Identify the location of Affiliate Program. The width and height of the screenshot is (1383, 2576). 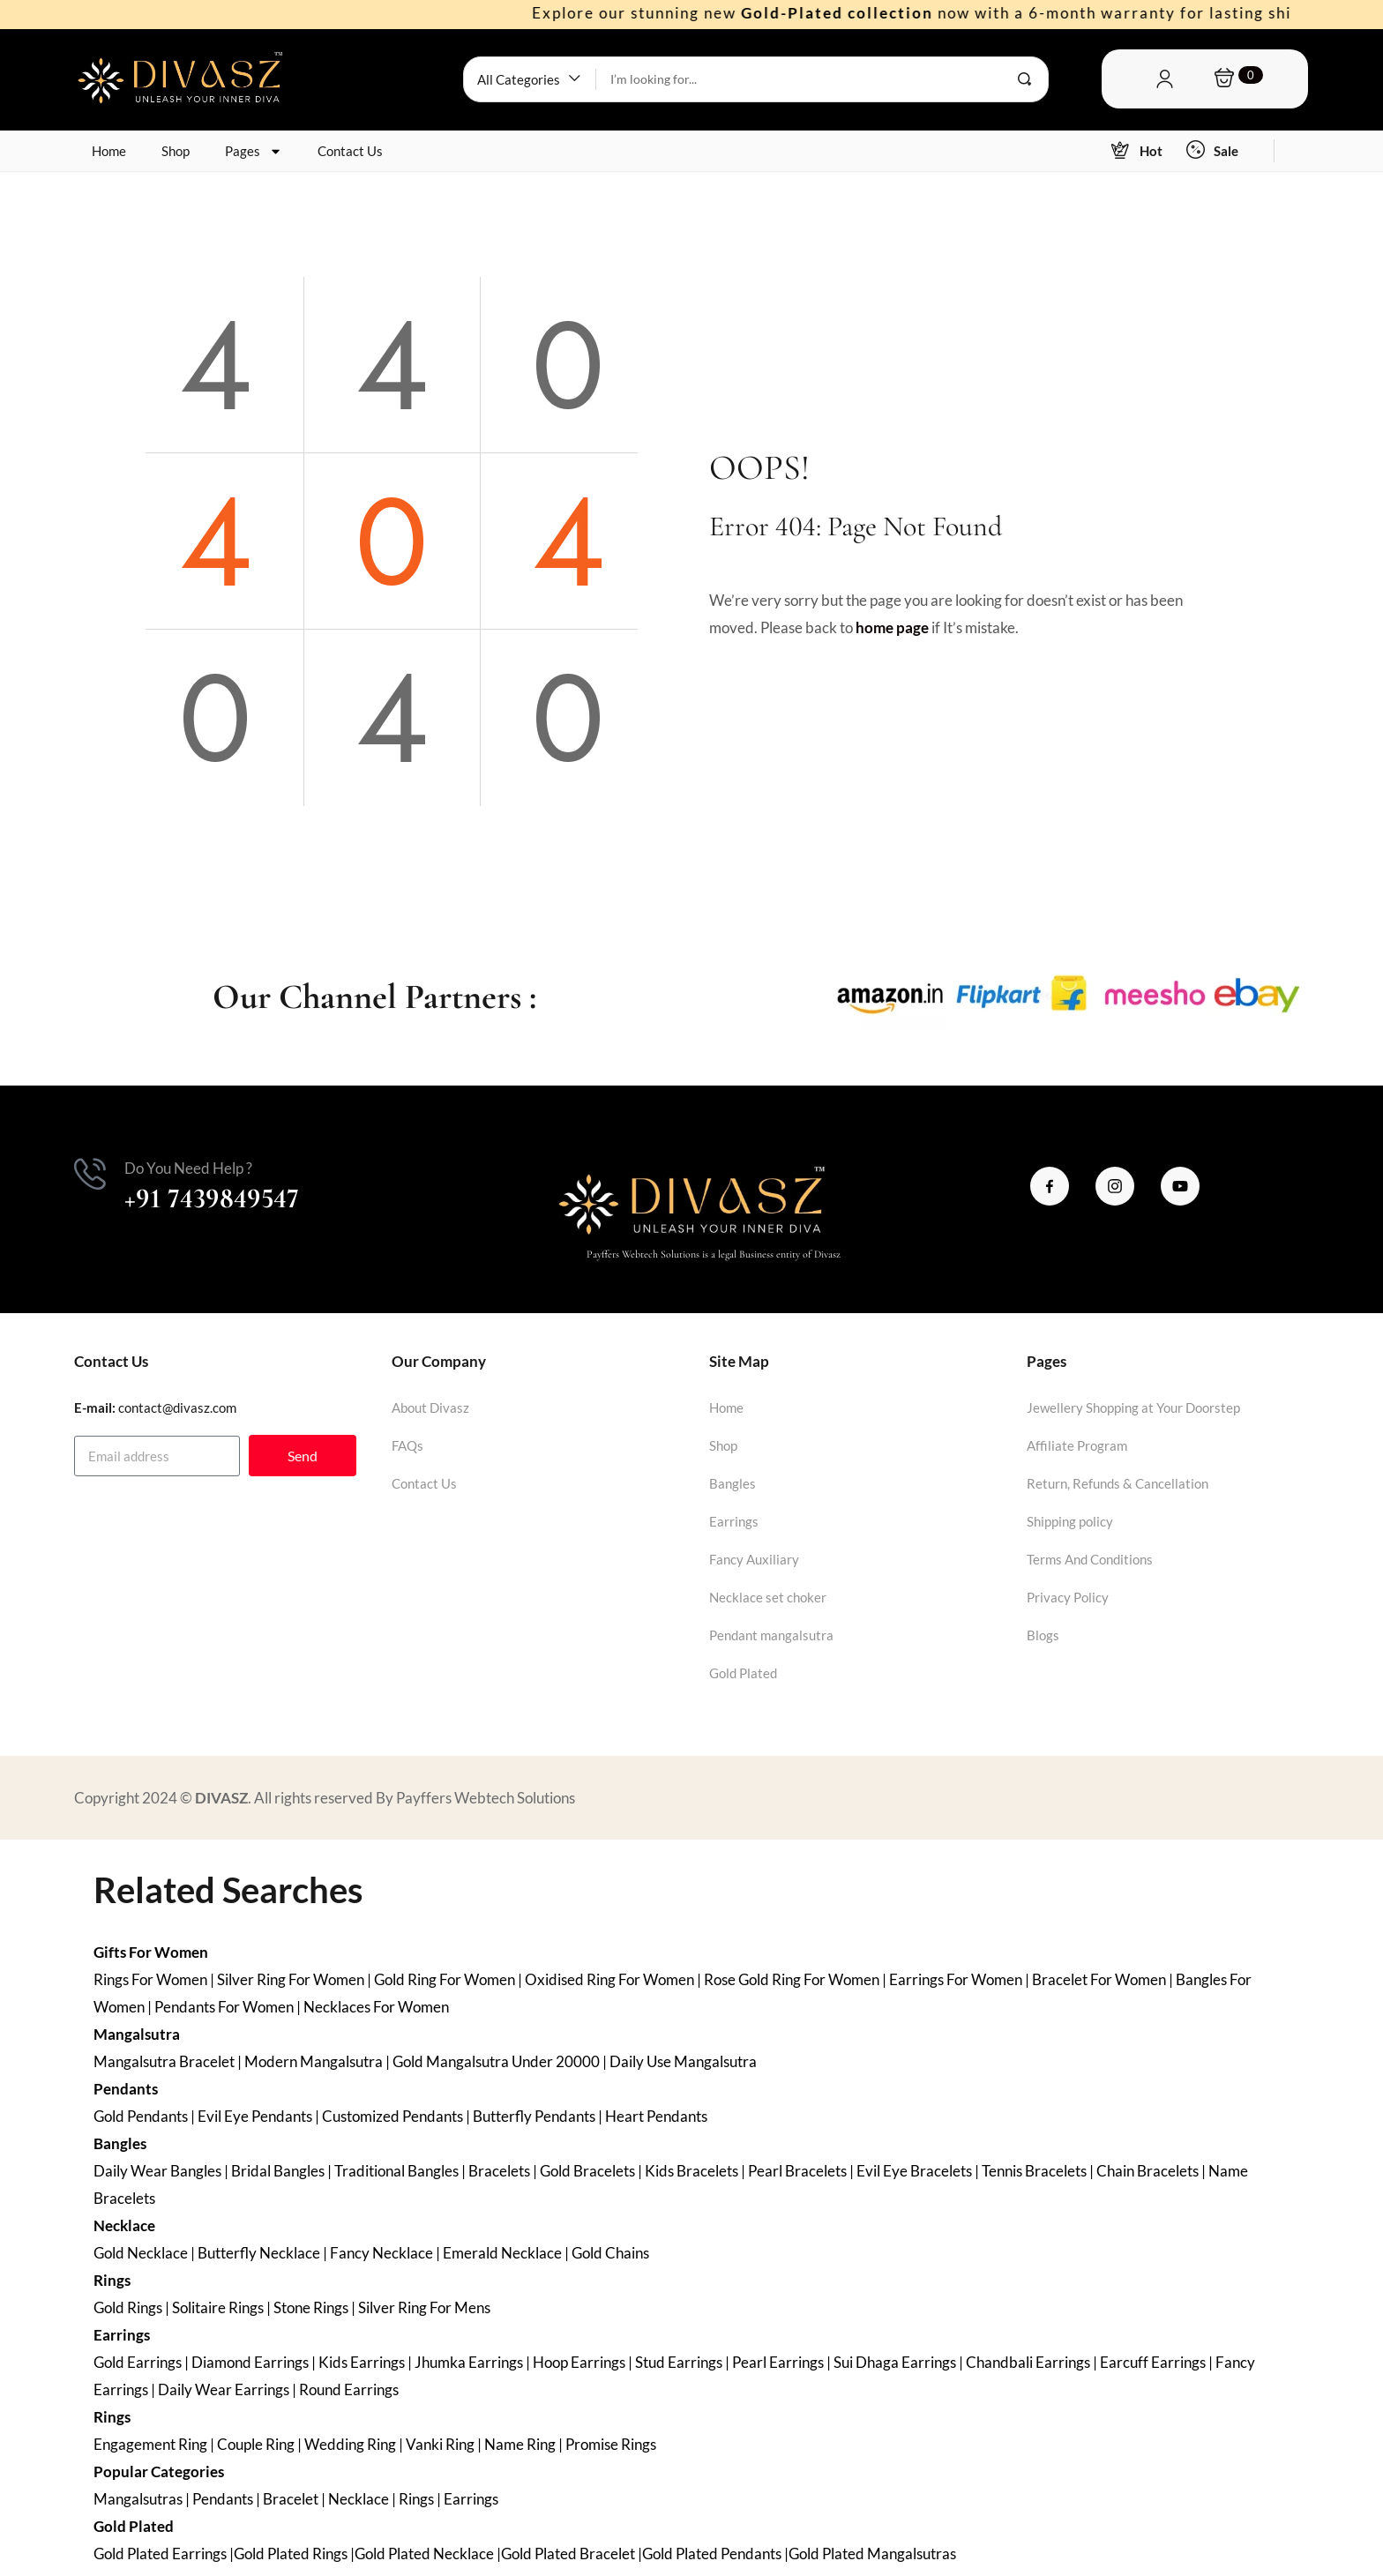
(1077, 1445).